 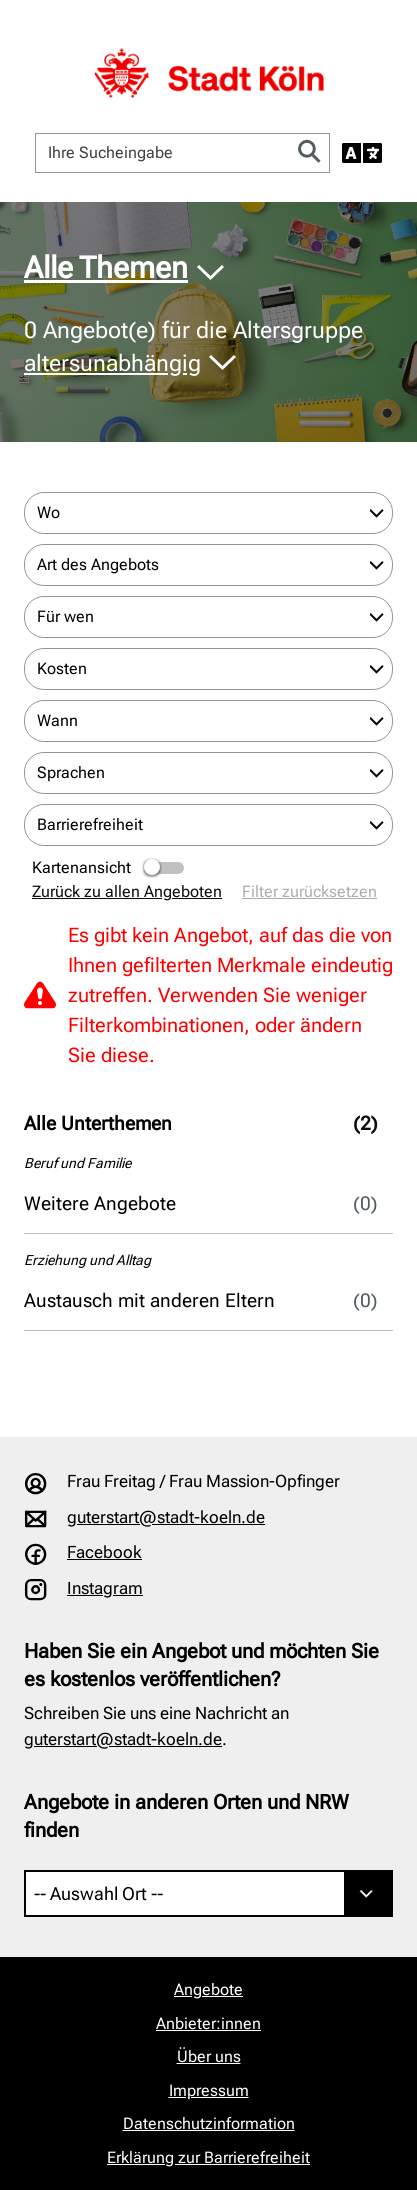 I want to click on Art des Angebots, so click(x=98, y=564).